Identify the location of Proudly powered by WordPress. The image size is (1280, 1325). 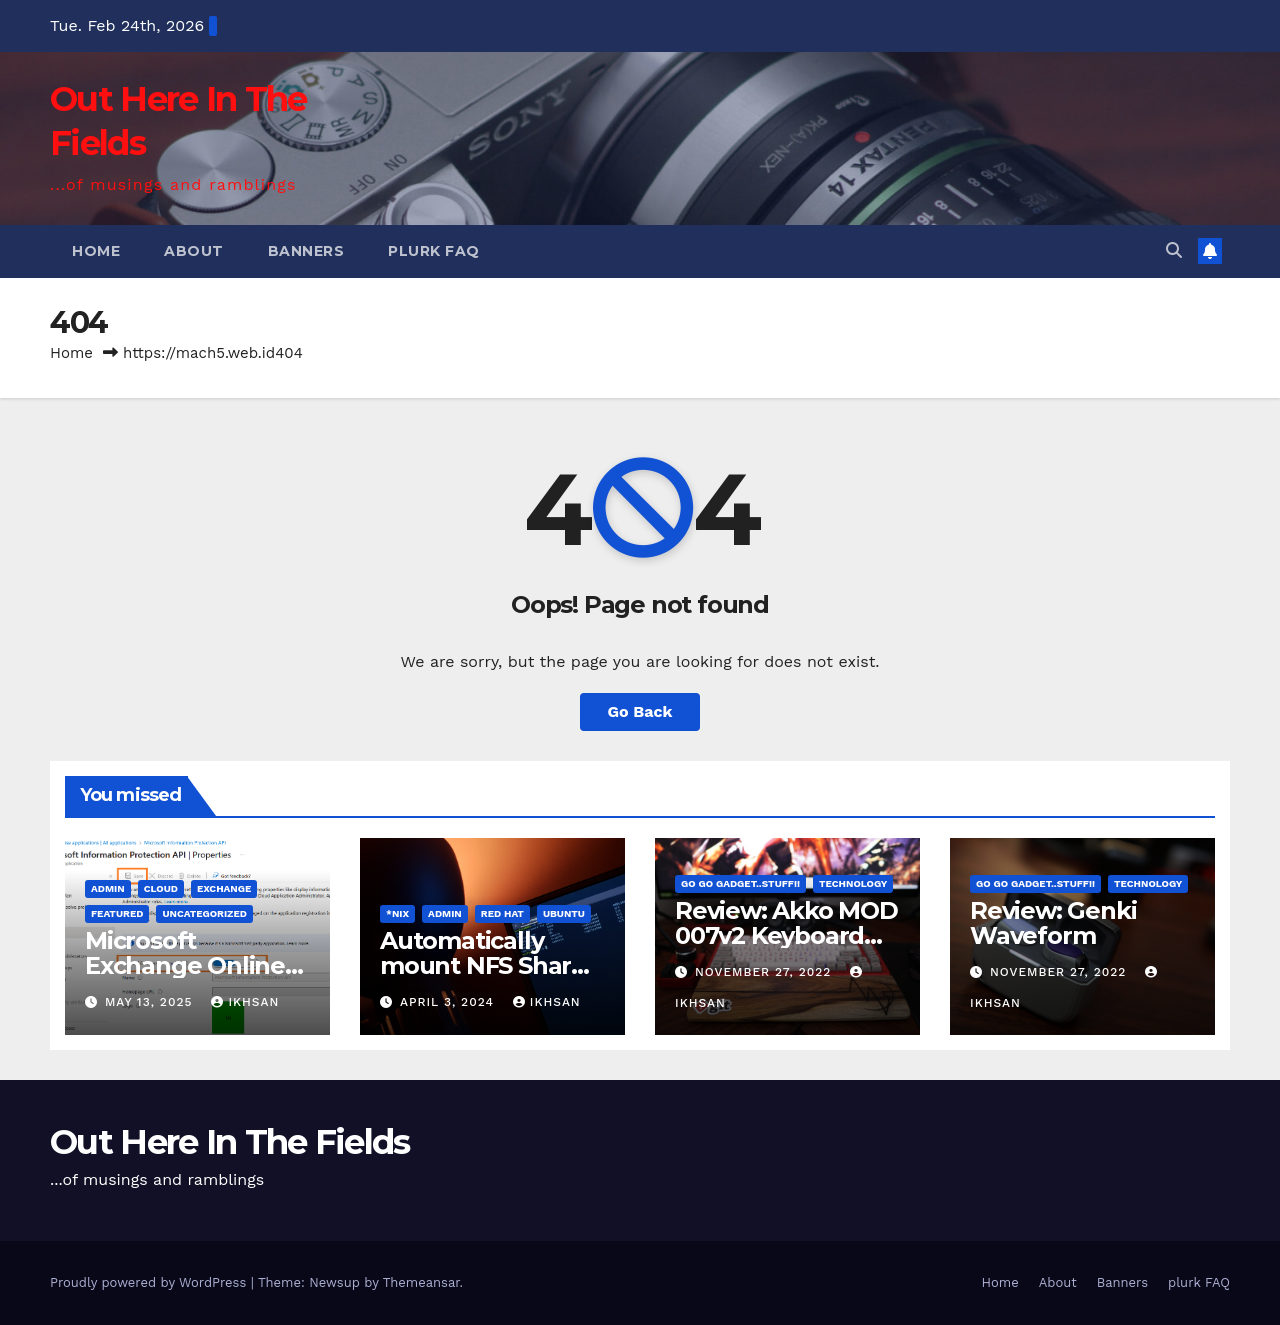
(150, 1282).